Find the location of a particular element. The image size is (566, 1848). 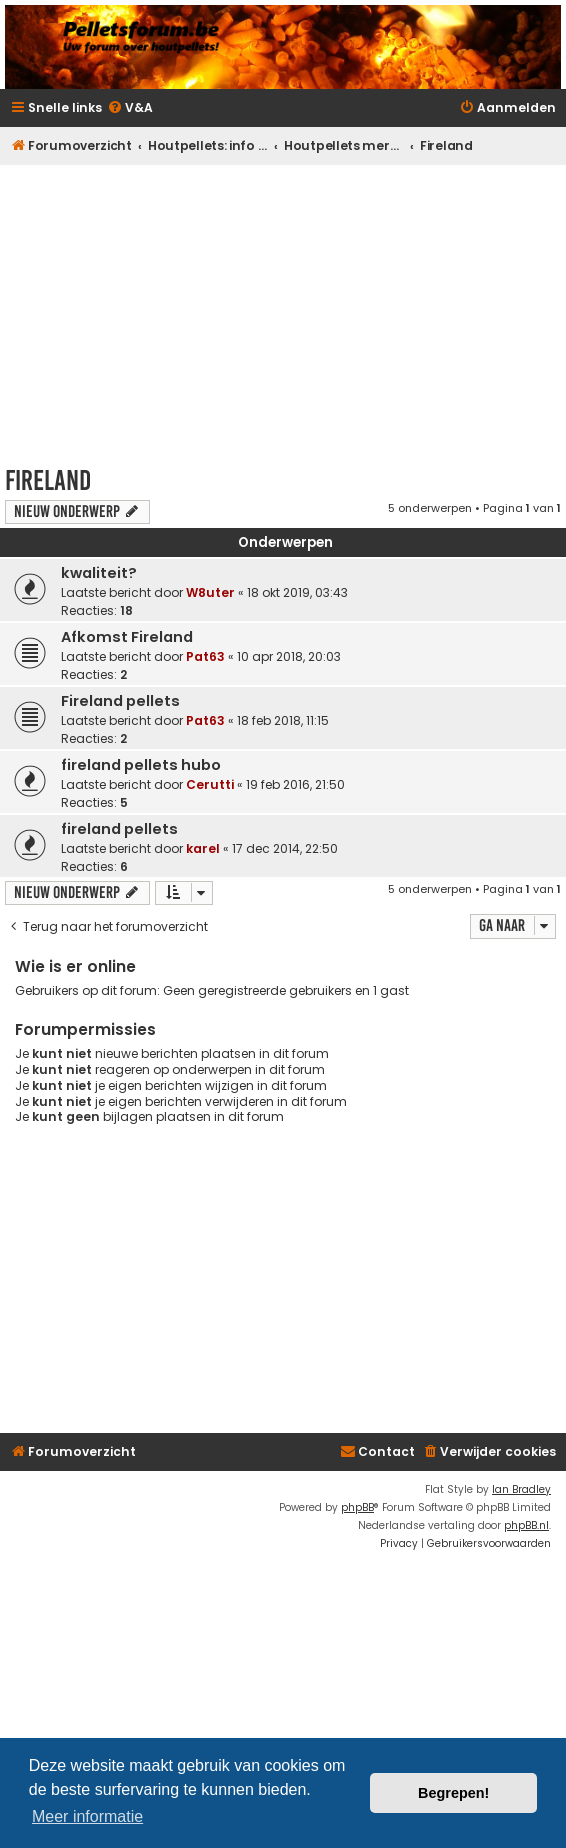

Fireland is located at coordinates (48, 480).